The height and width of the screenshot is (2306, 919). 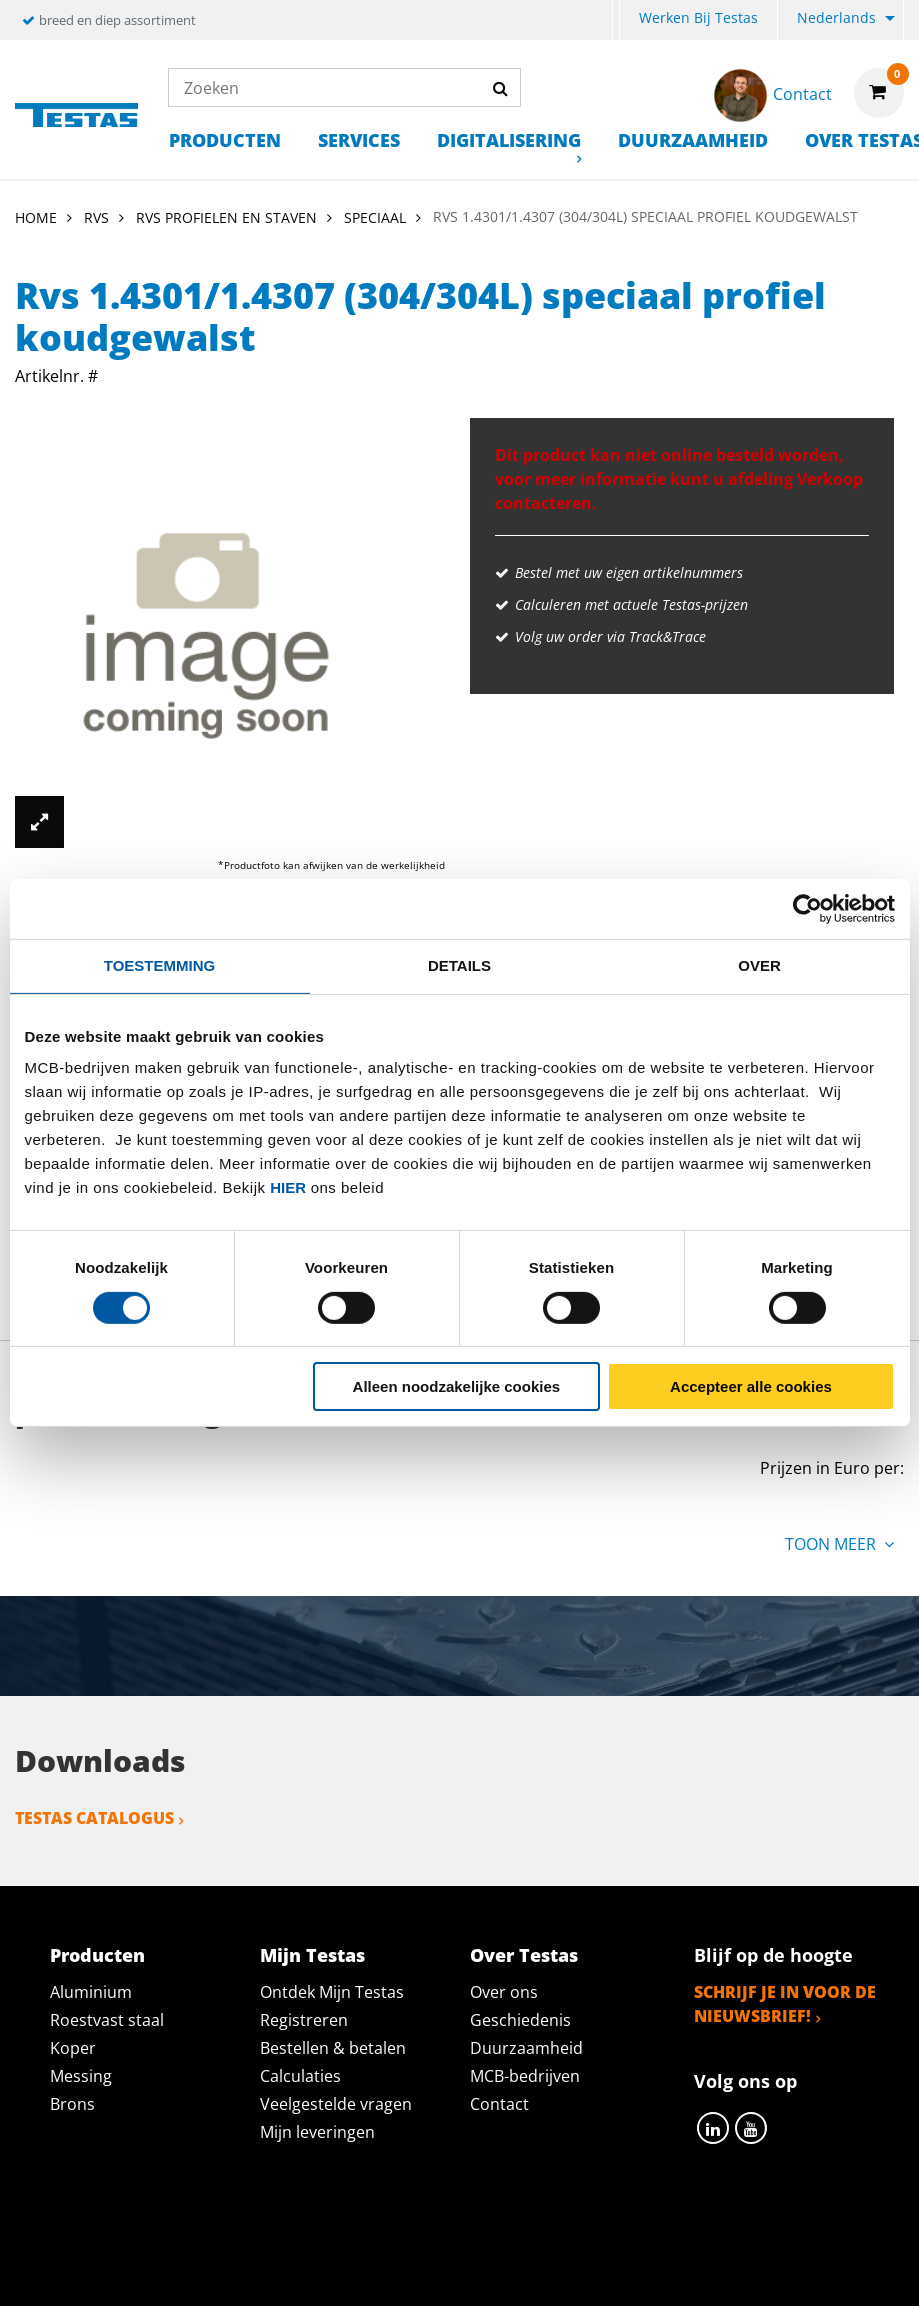 What do you see at coordinates (304, 2020) in the screenshot?
I see `Registreren` at bounding box center [304, 2020].